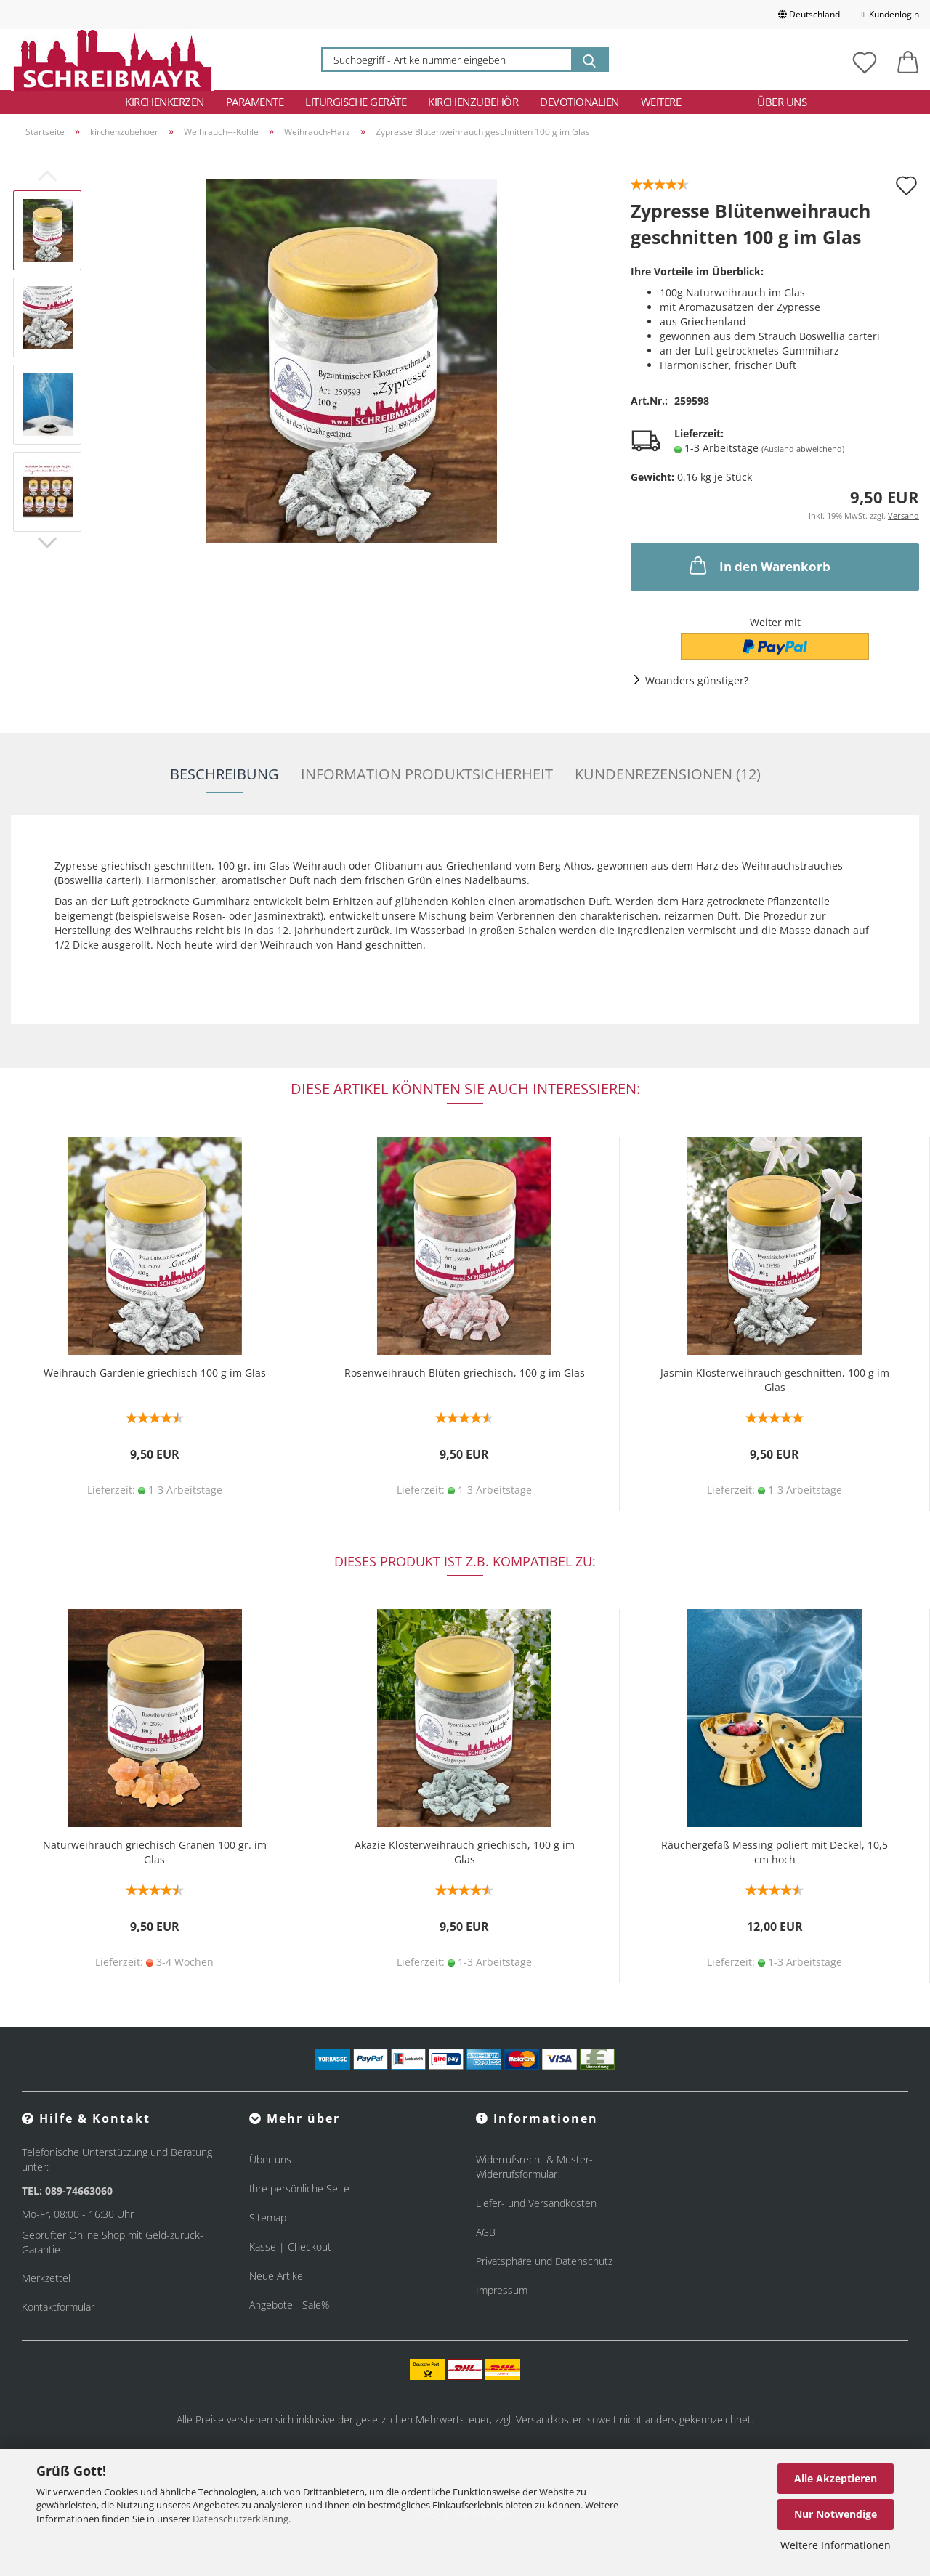 The image size is (930, 2576). What do you see at coordinates (58, 2307) in the screenshot?
I see `Kontaktformular` at bounding box center [58, 2307].